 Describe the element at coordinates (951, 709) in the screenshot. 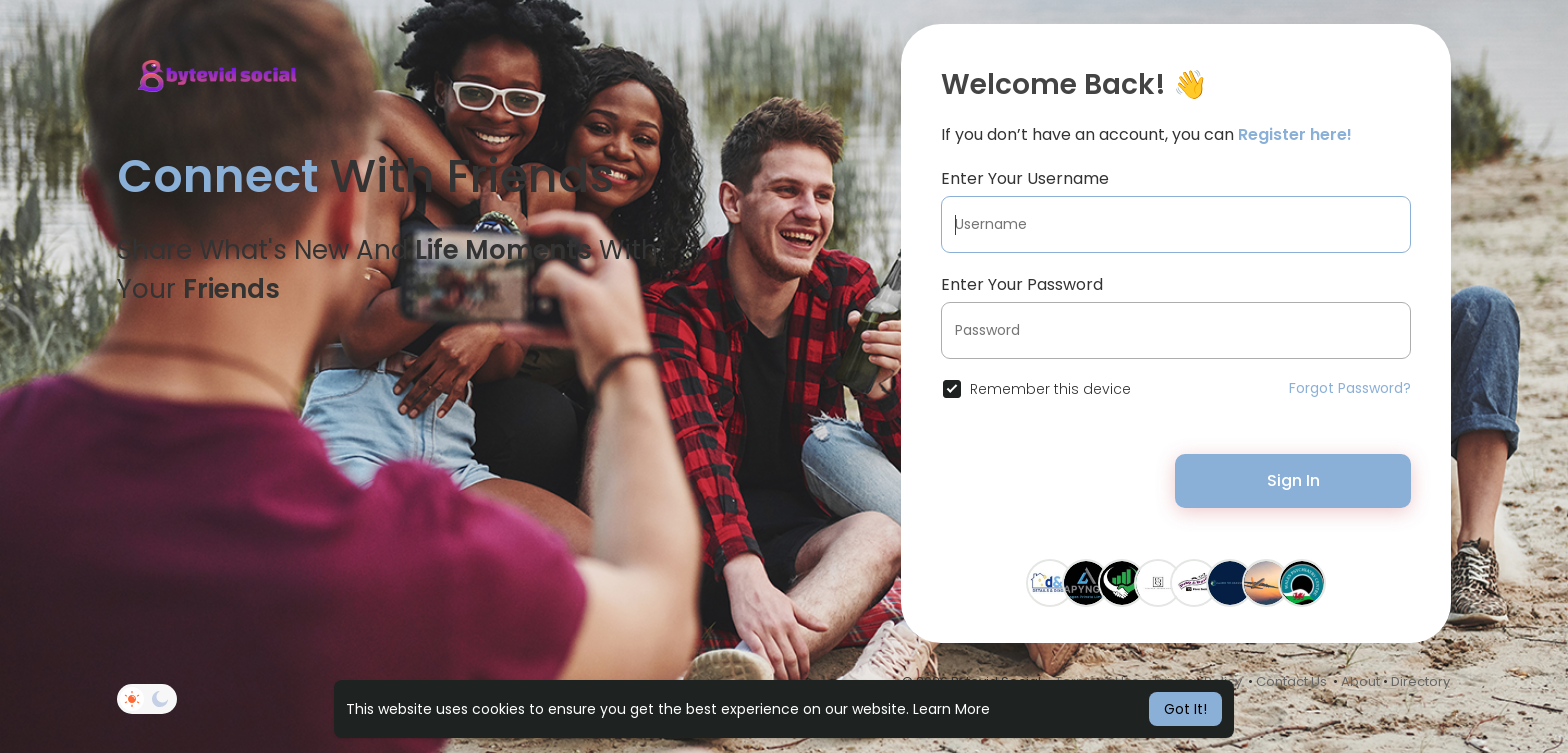

I see `Learn More [button]` at that location.